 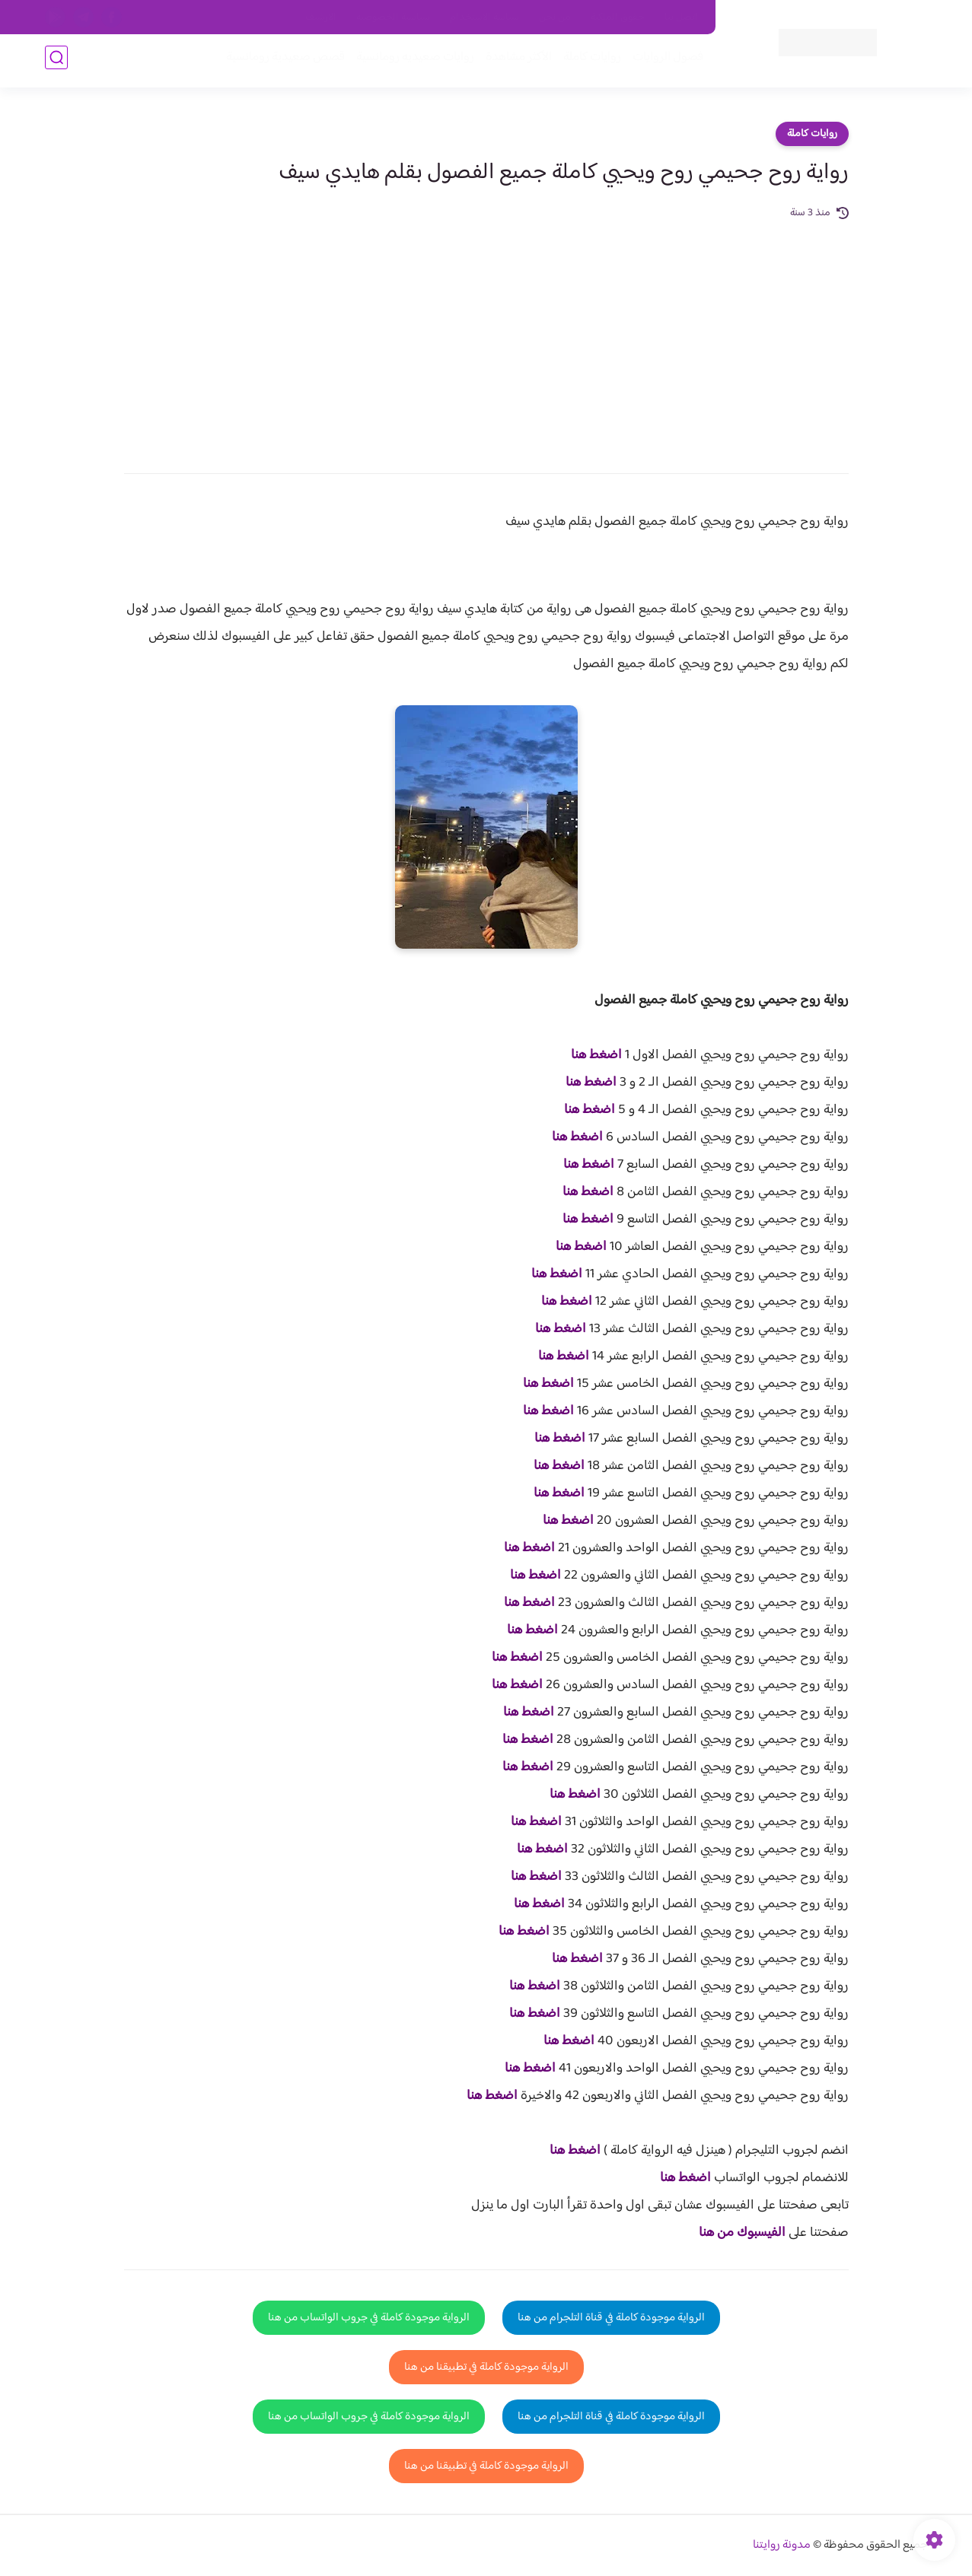 I want to click on مدونة روايتنا, so click(x=782, y=2545).